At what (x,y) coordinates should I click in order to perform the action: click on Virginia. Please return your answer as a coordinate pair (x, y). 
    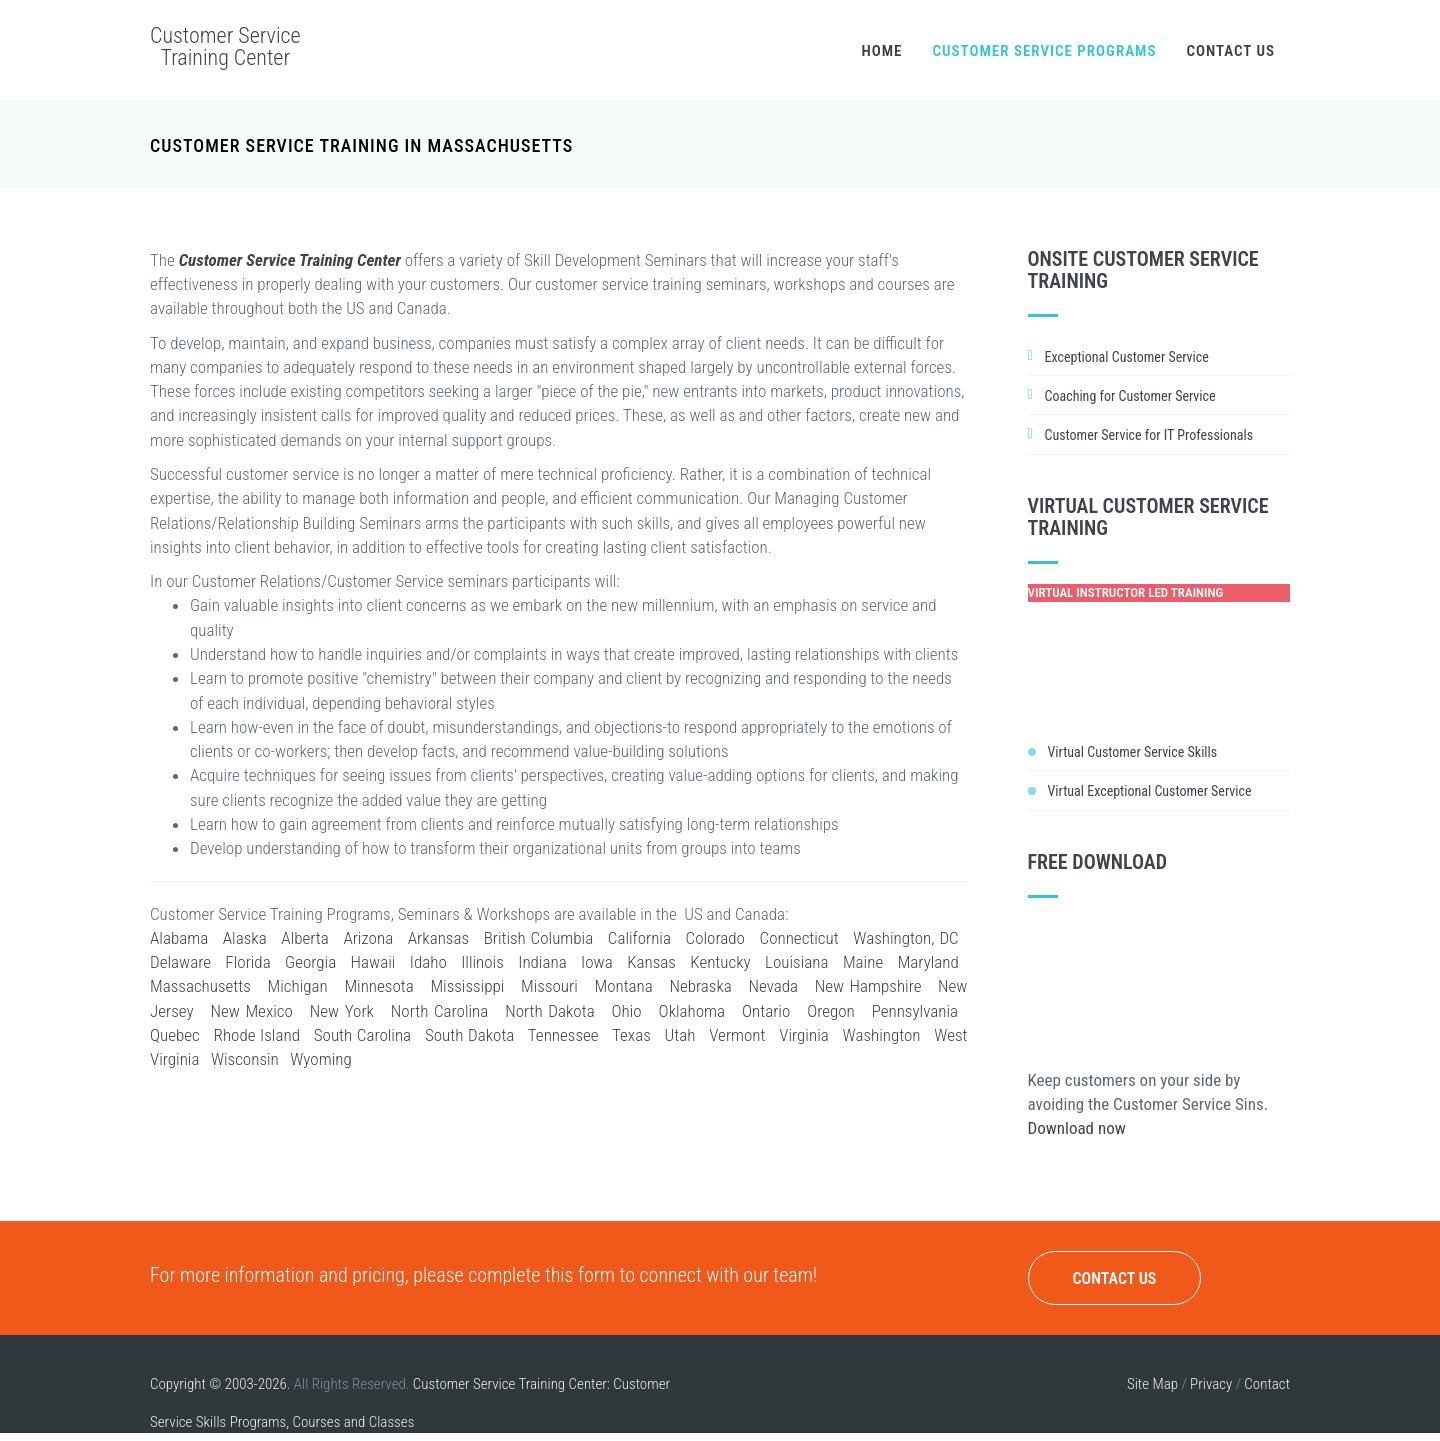
    Looking at the image, I should click on (803, 1035).